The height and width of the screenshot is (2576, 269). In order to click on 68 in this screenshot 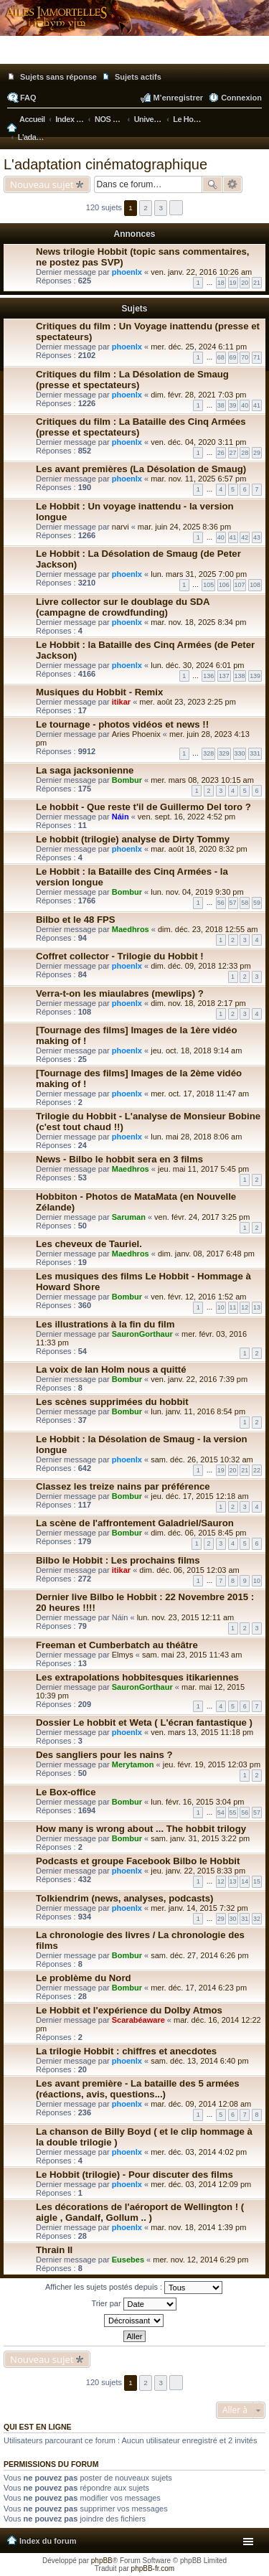, I will do `click(221, 357)`.